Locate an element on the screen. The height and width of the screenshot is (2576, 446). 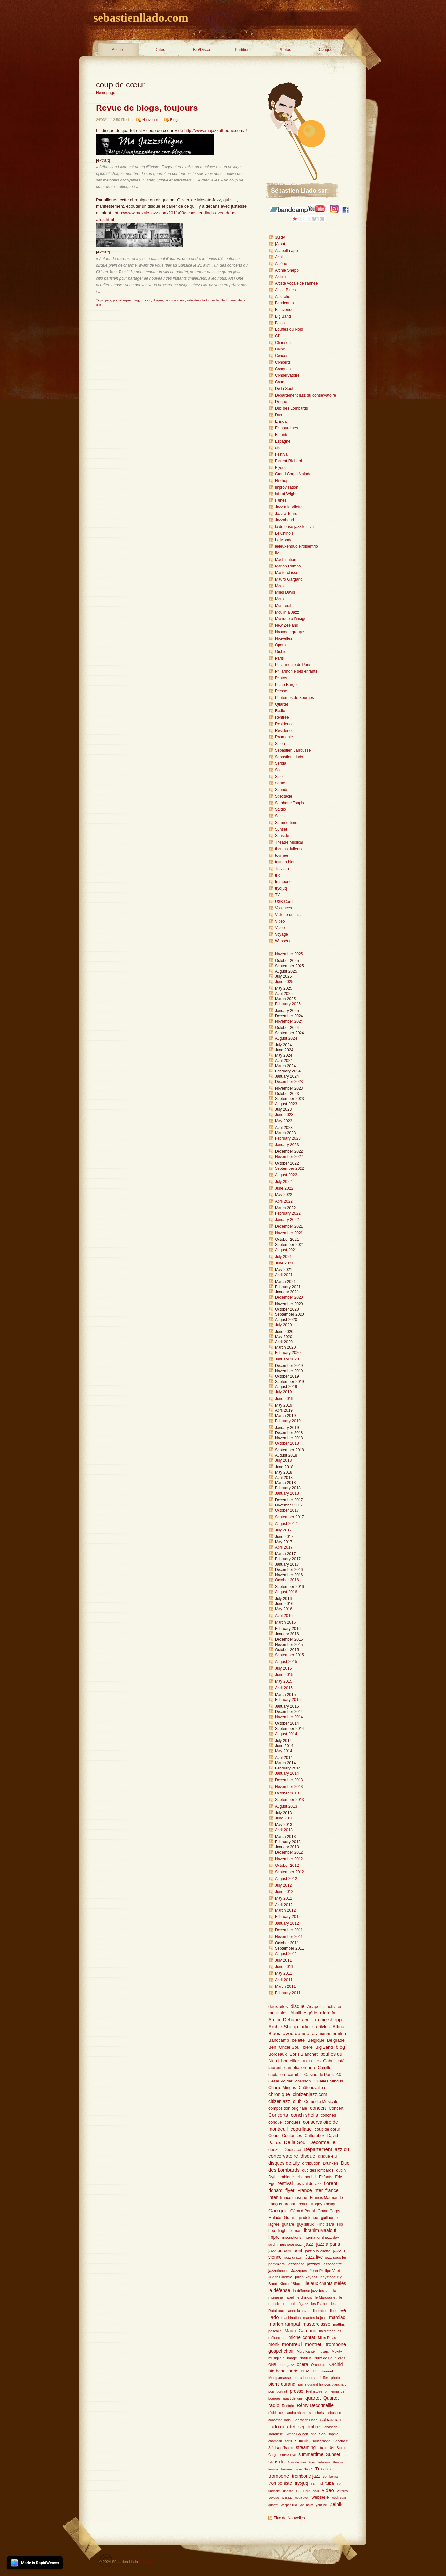
Boris Blanchet is located at coordinates (304, 2054).